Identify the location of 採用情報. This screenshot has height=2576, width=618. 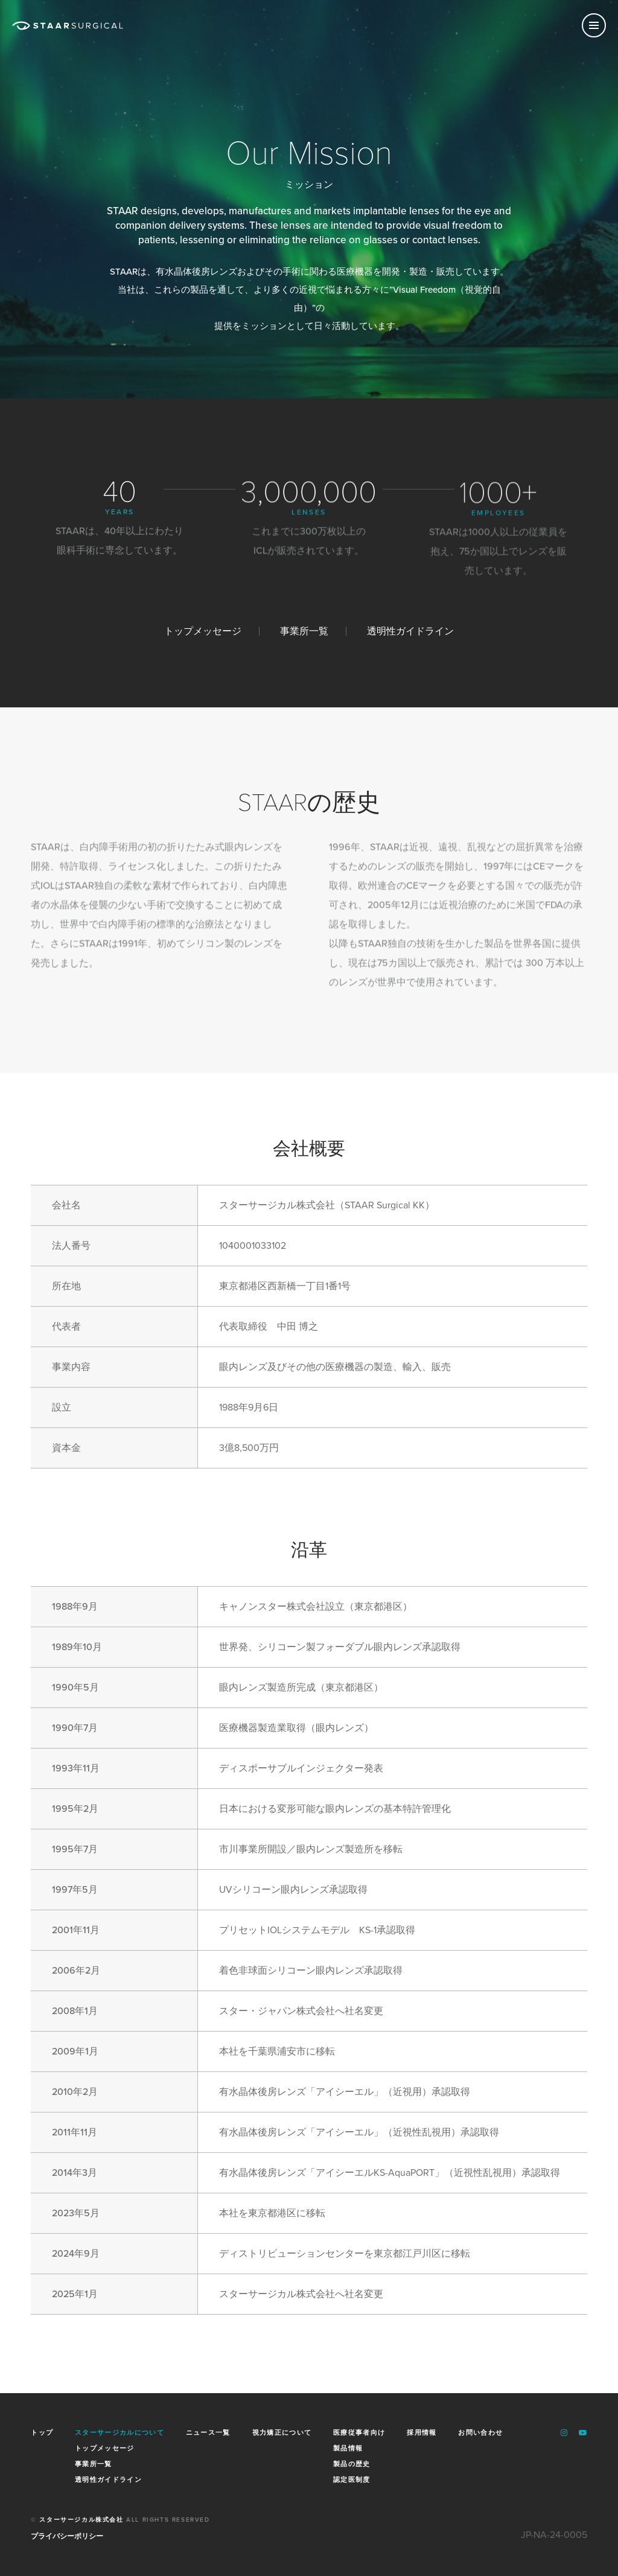
(421, 2432).